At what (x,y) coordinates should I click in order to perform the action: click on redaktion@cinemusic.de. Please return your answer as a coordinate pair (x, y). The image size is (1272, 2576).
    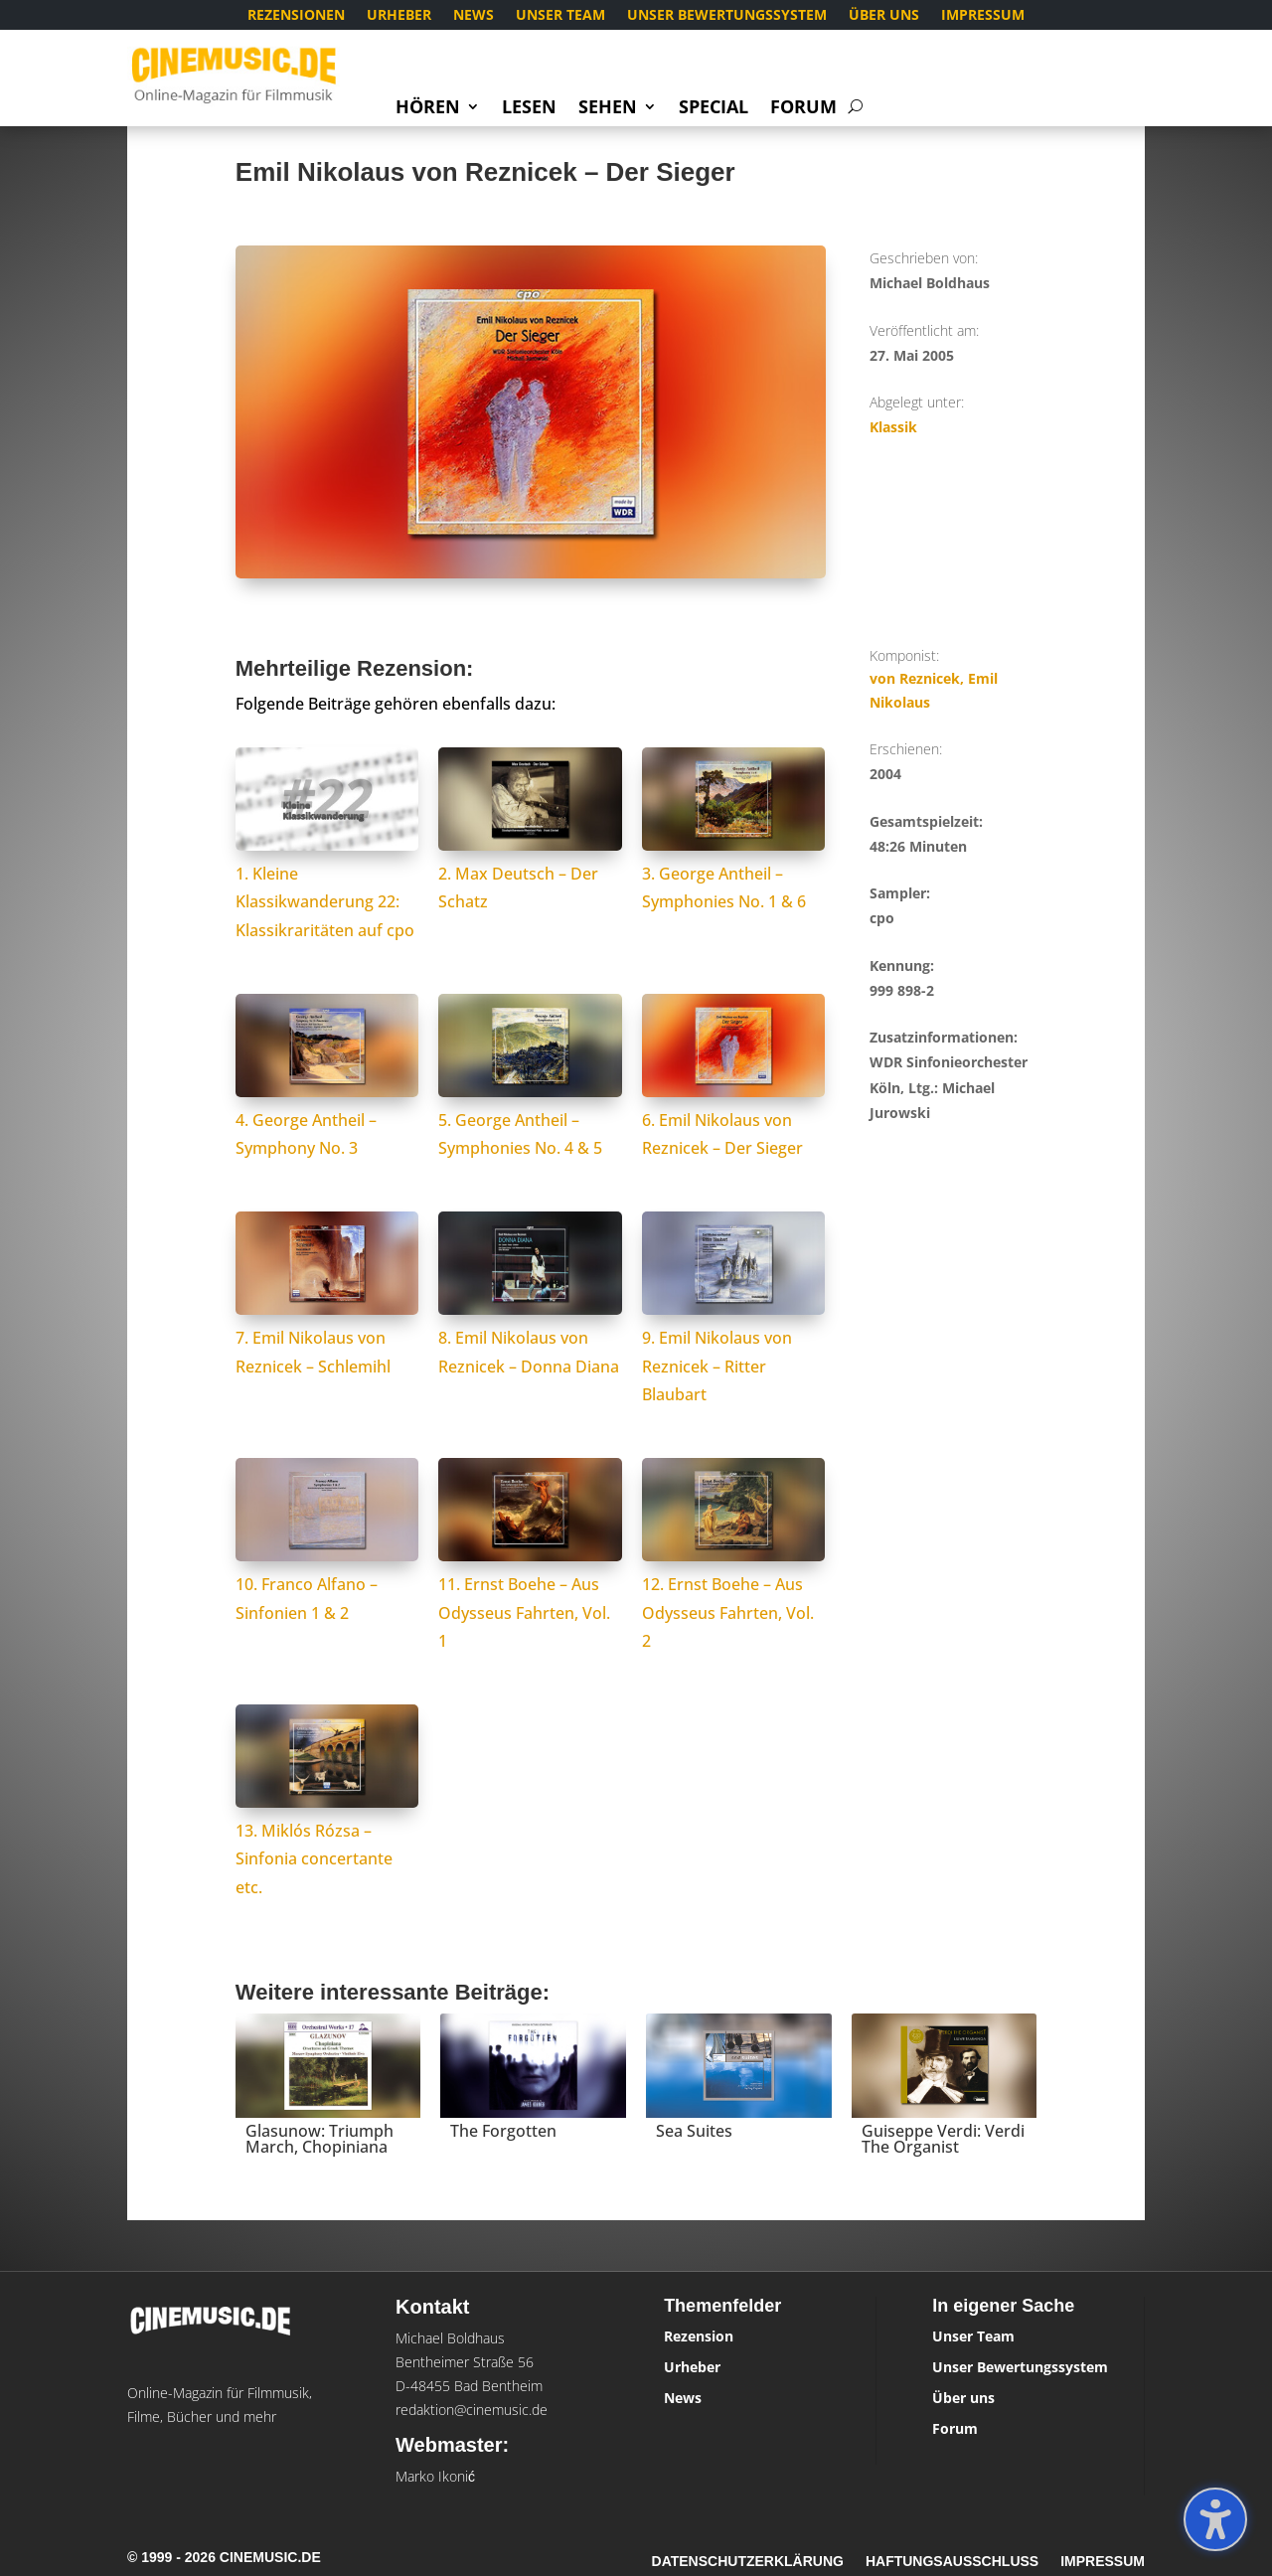
    Looking at the image, I should click on (472, 2409).